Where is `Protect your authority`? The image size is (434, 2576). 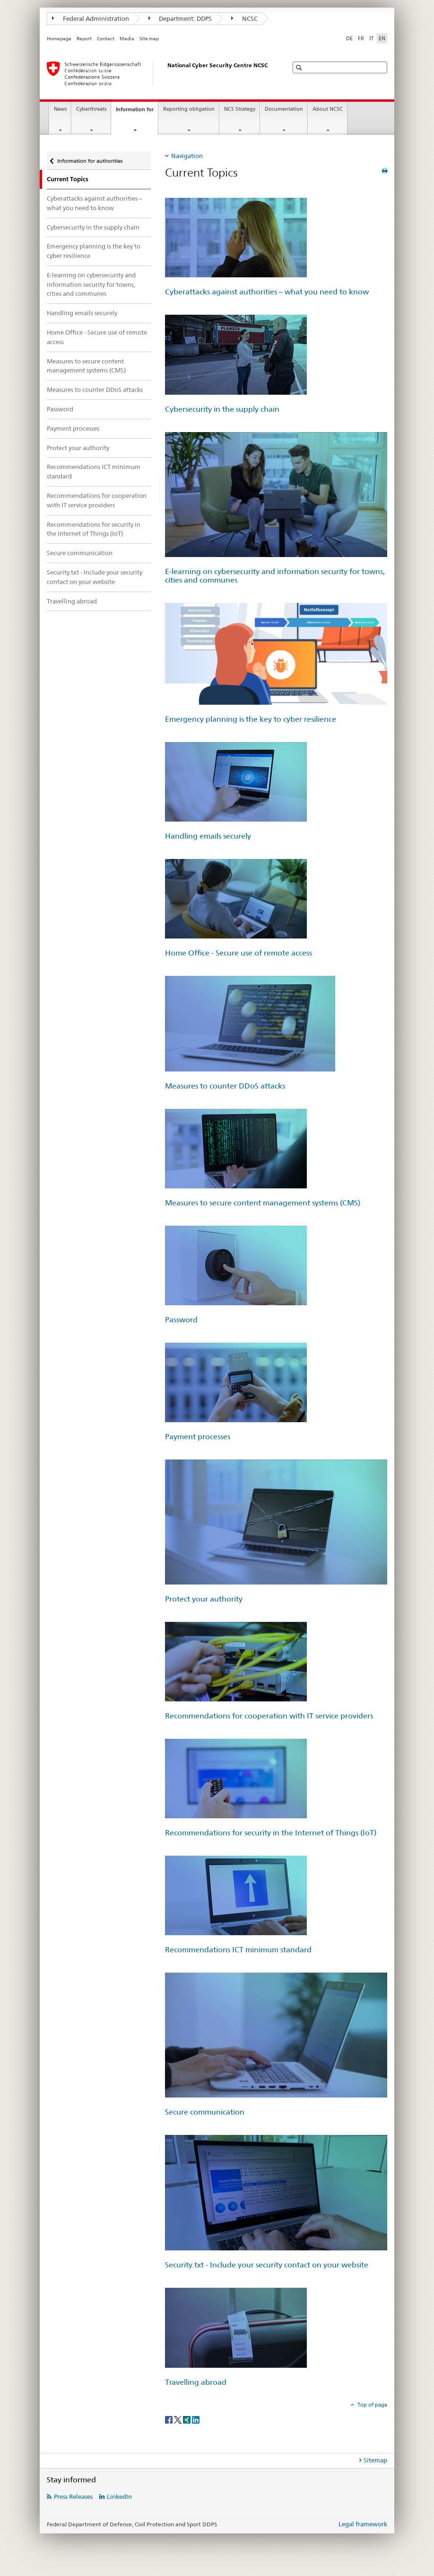
Protect your authority is located at coordinates (78, 447).